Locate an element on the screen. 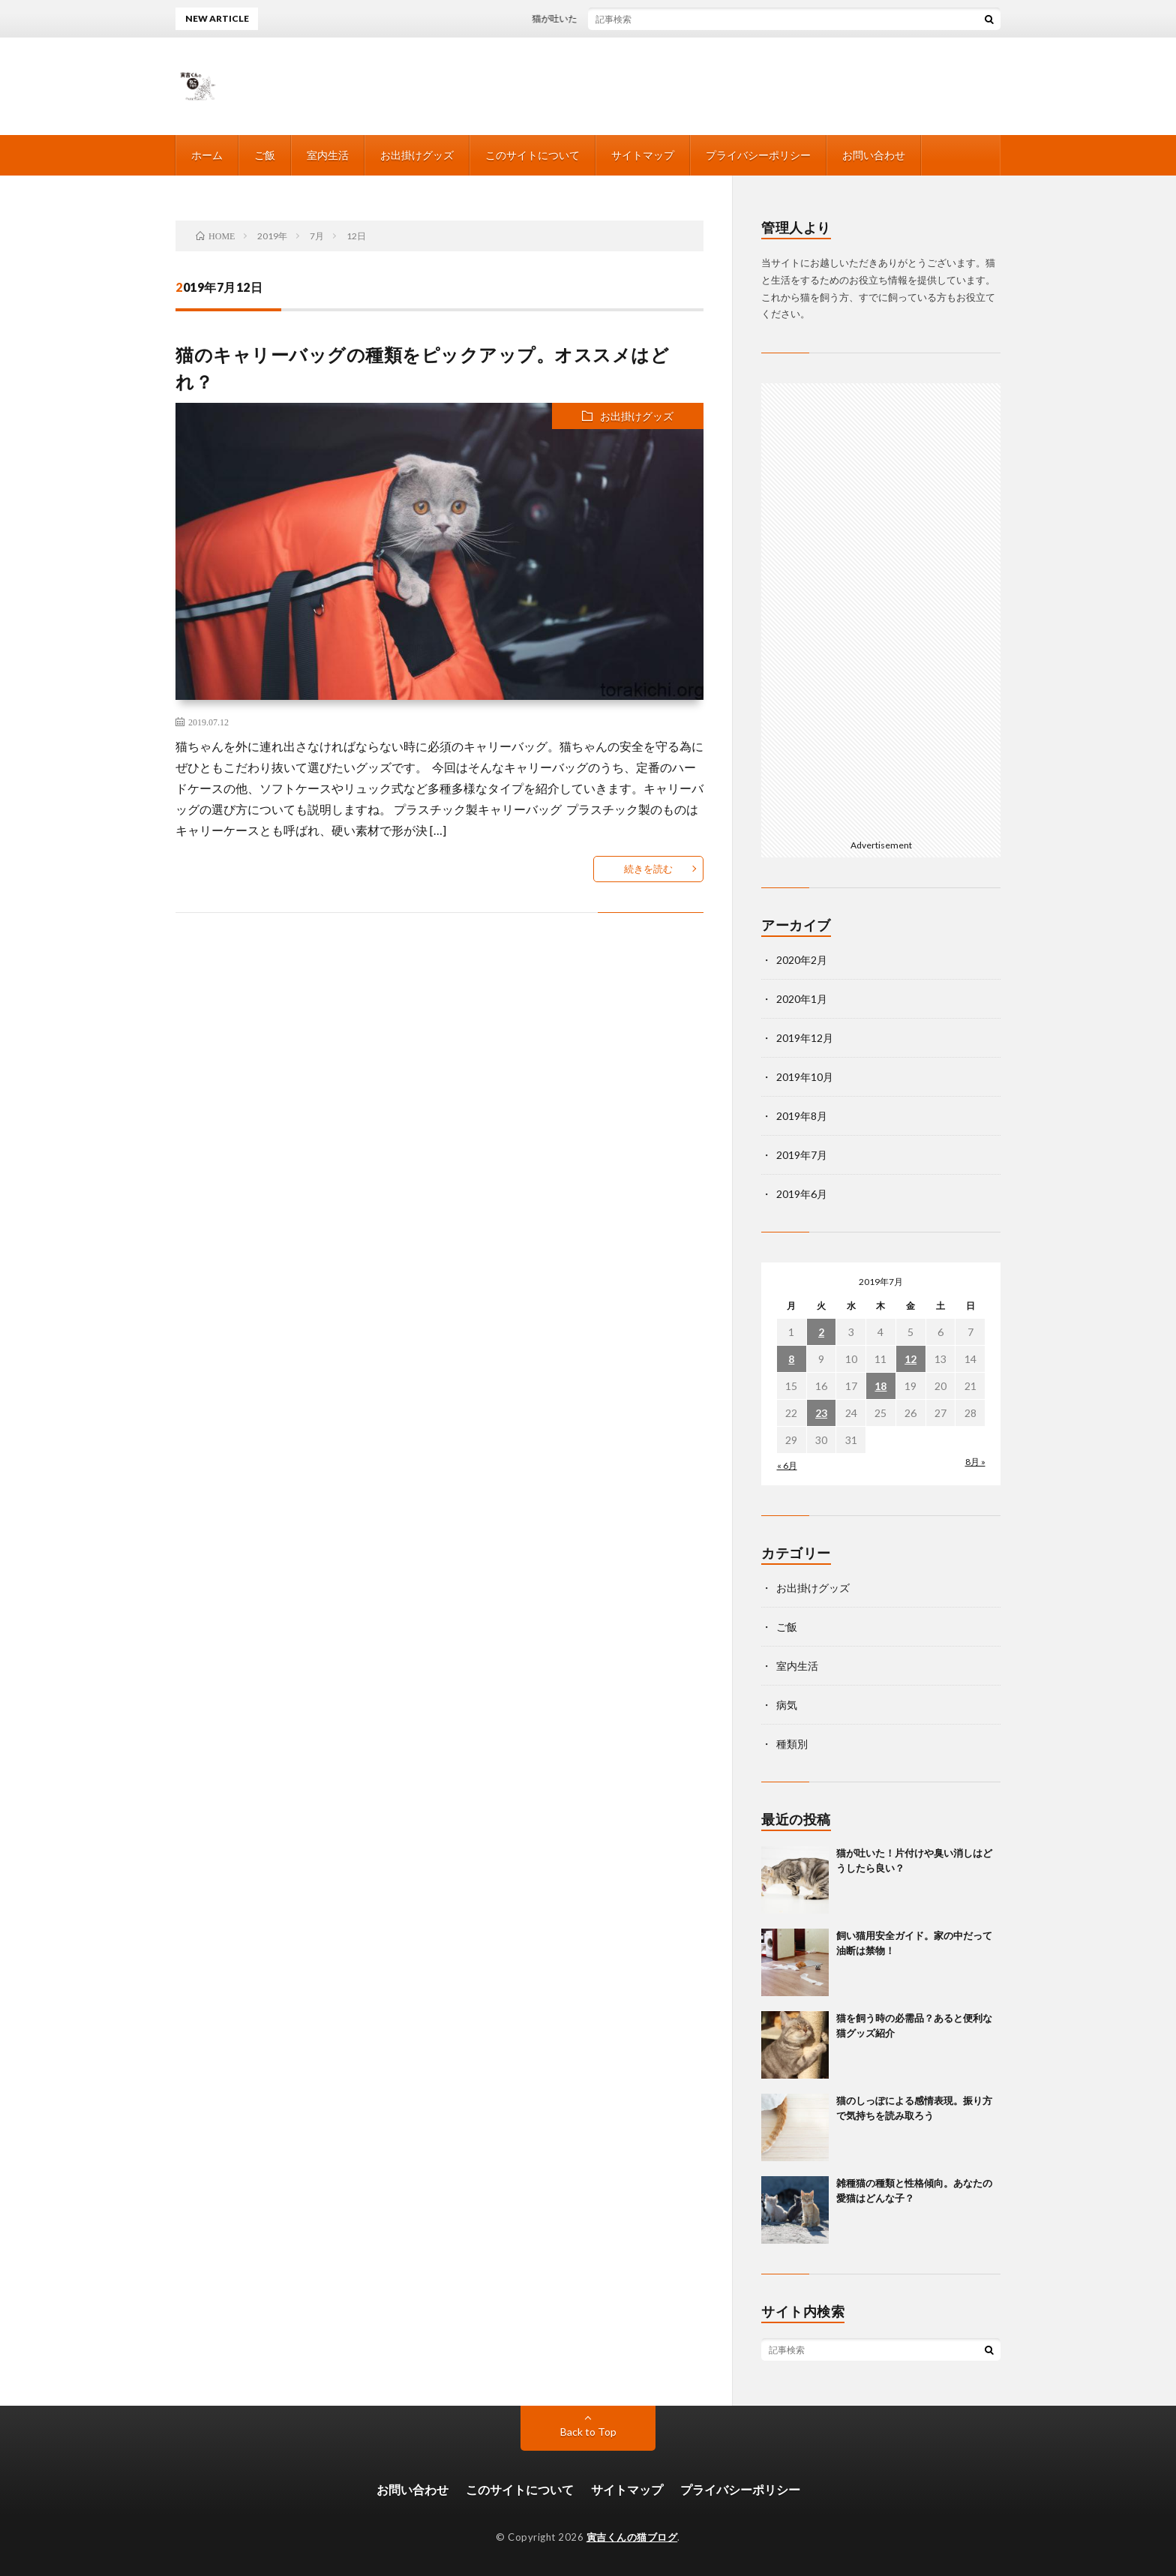 The height and width of the screenshot is (2576, 1176). 続きを読む is located at coordinates (648, 869).